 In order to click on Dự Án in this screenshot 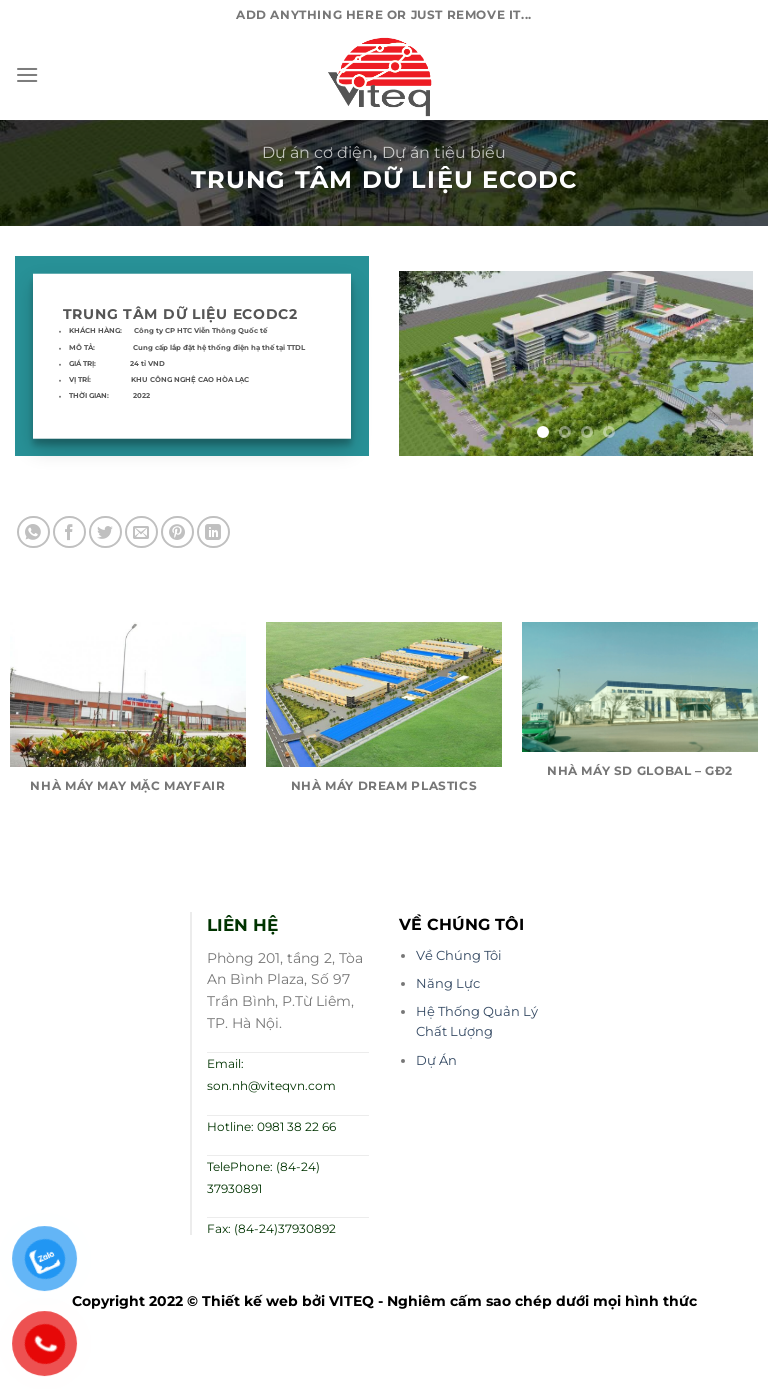, I will do `click(436, 1060)`.